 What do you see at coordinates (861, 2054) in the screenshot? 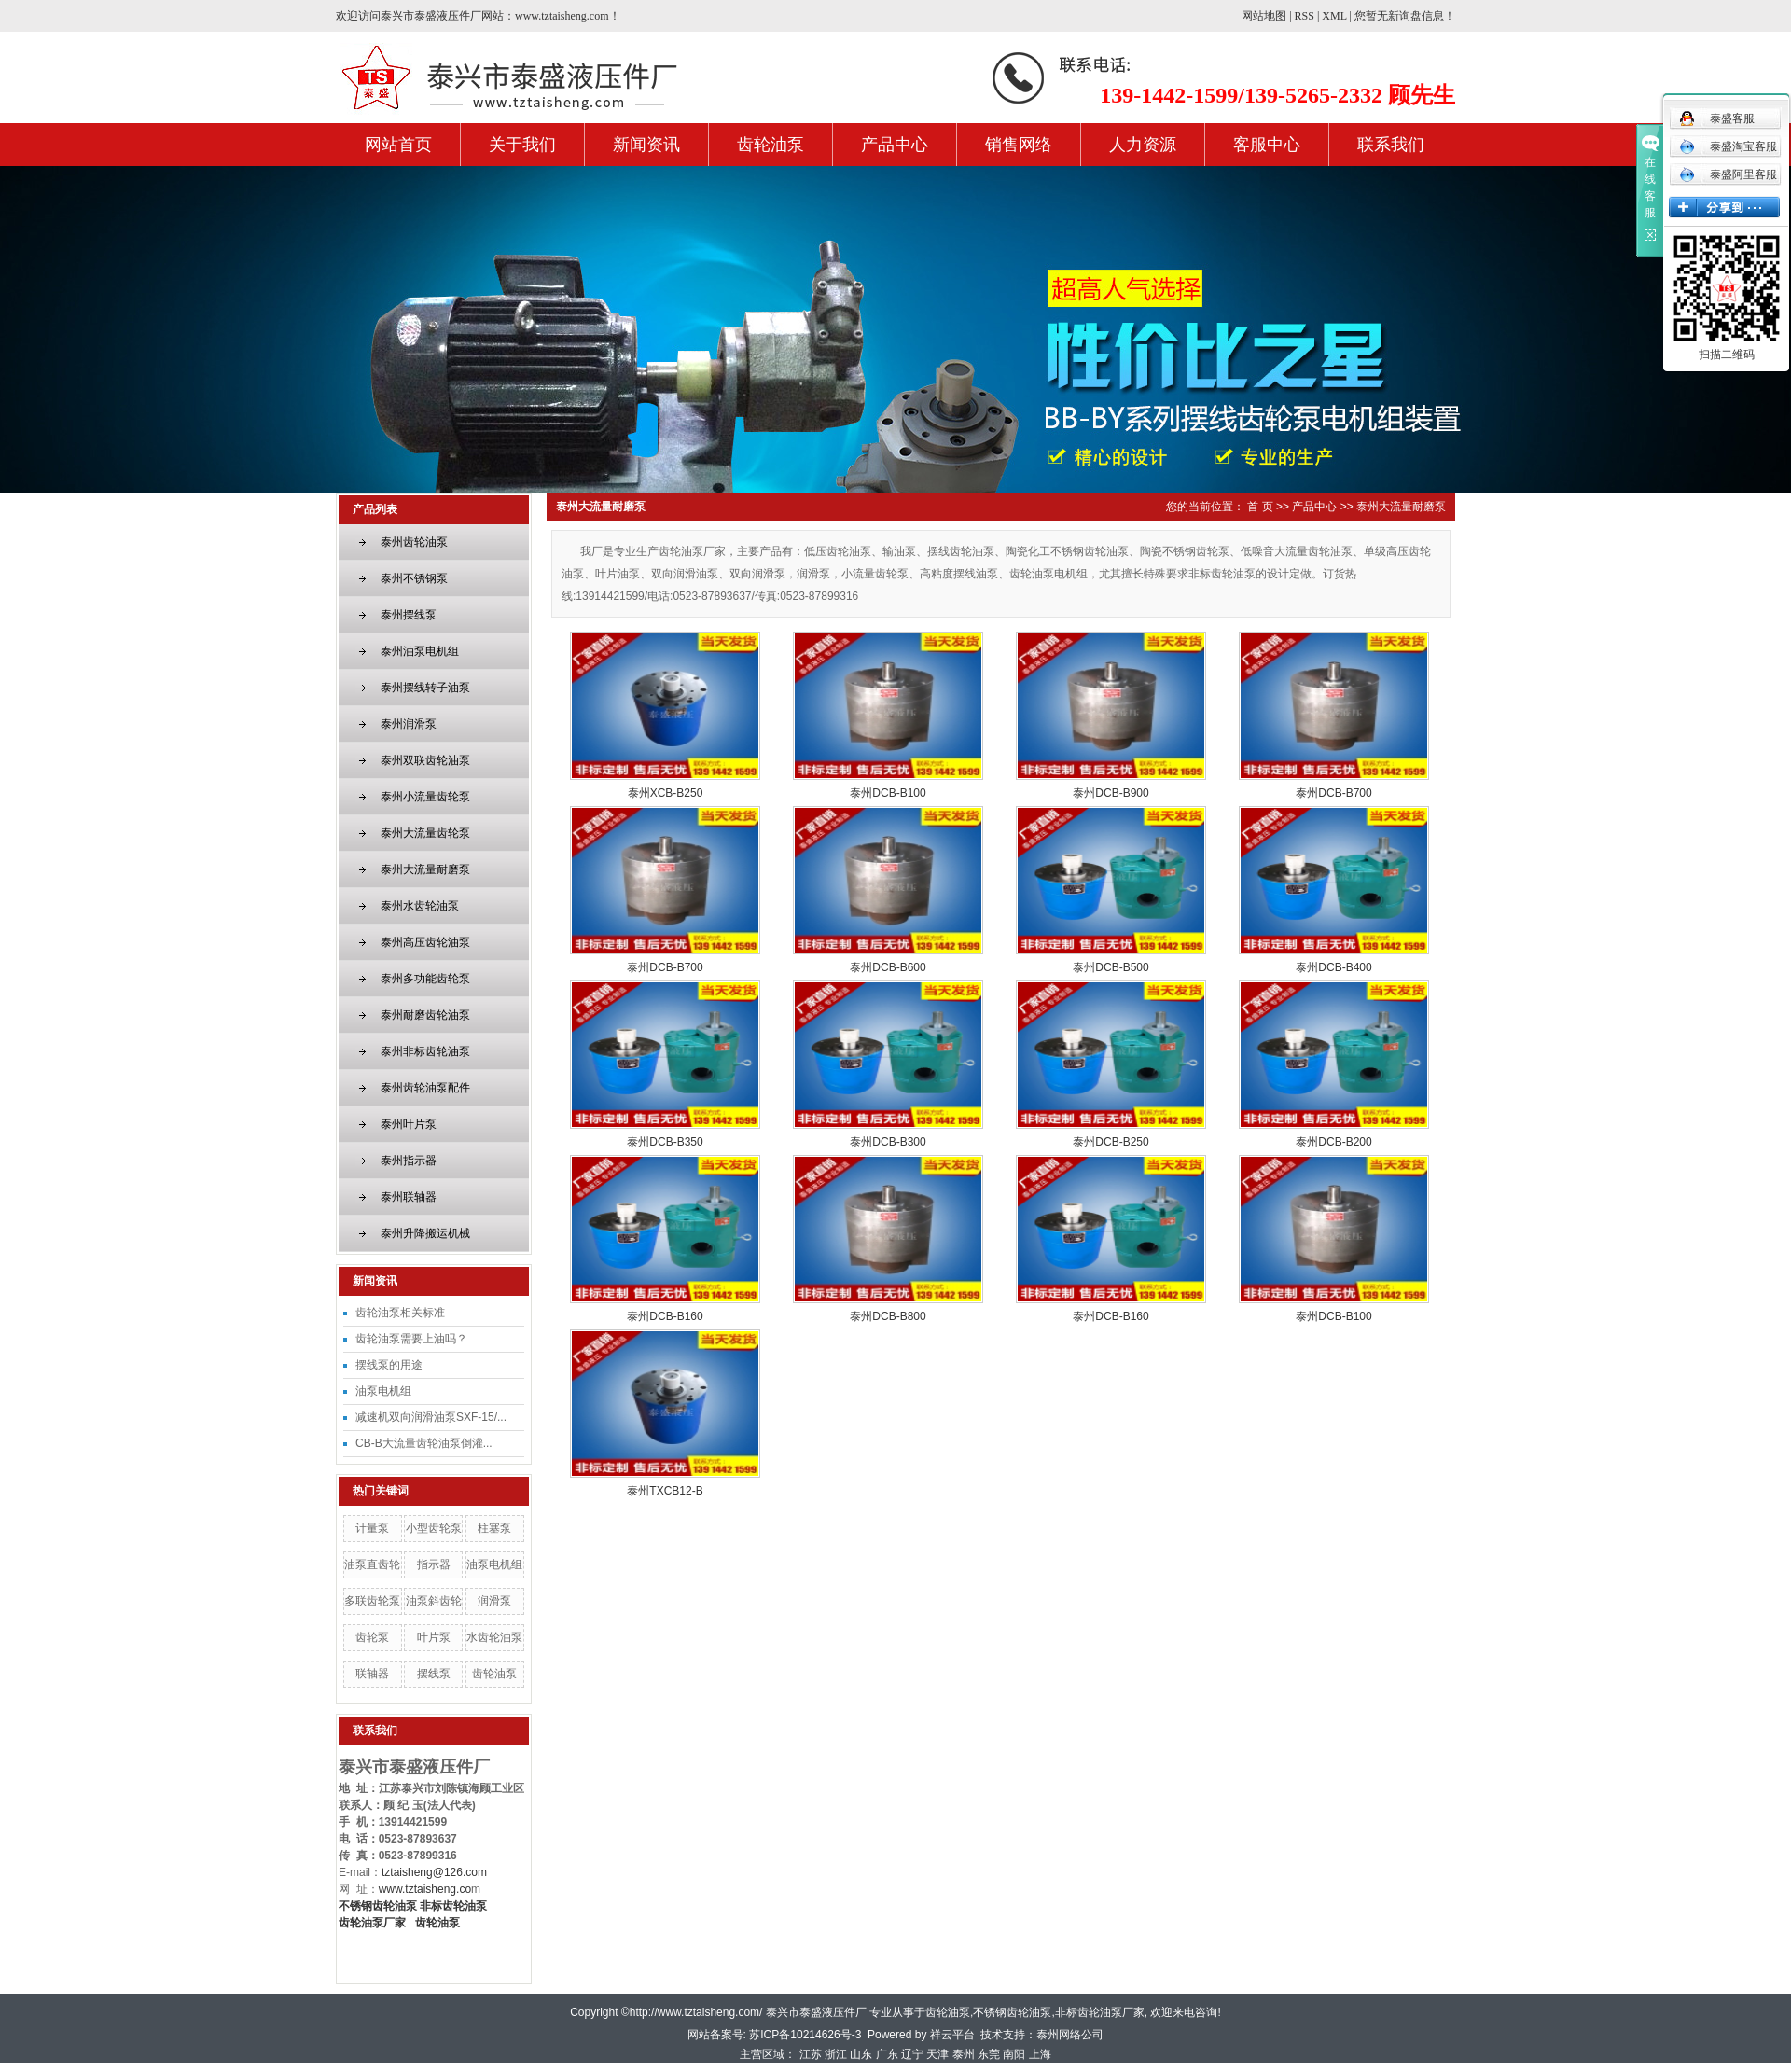
I see `山东` at bounding box center [861, 2054].